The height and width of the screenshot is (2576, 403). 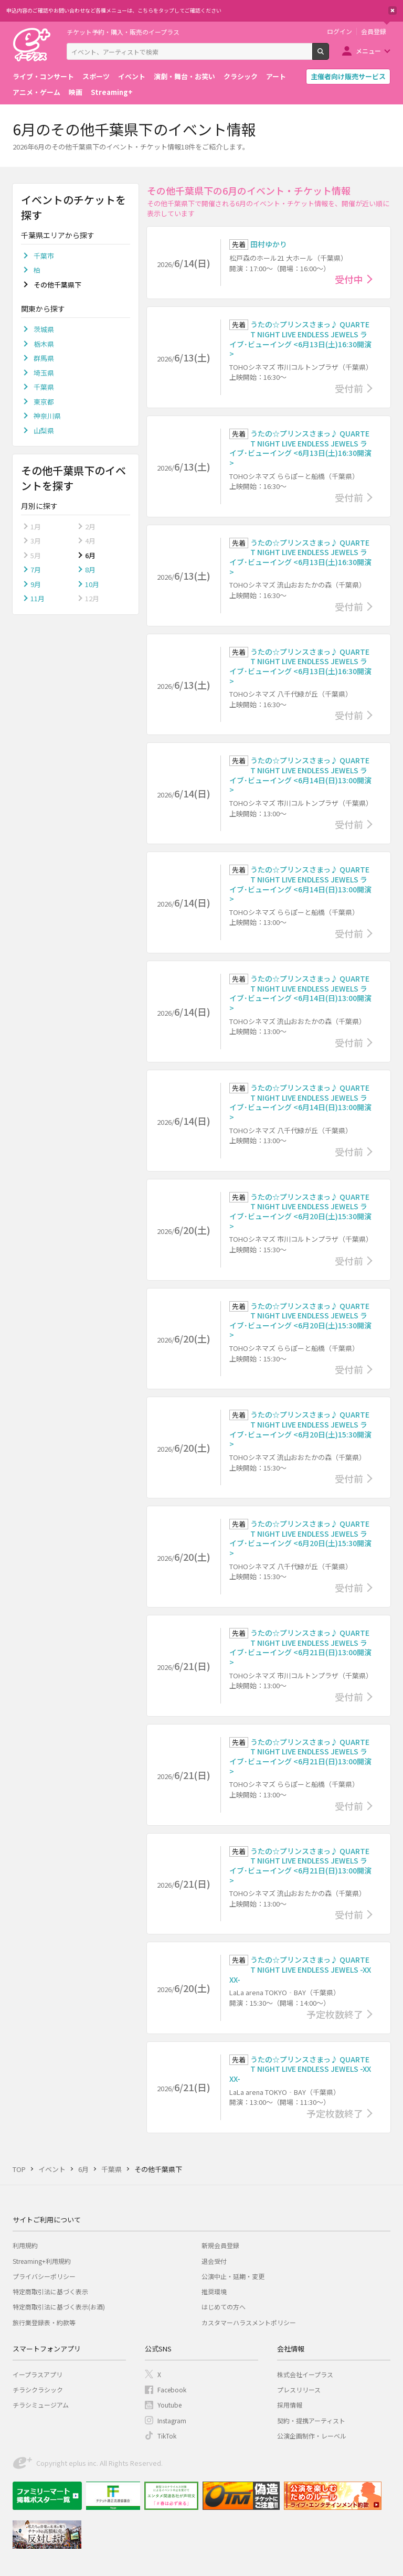 What do you see at coordinates (249, 2322) in the screenshot?
I see `カスタマーハラスメントポリシー` at bounding box center [249, 2322].